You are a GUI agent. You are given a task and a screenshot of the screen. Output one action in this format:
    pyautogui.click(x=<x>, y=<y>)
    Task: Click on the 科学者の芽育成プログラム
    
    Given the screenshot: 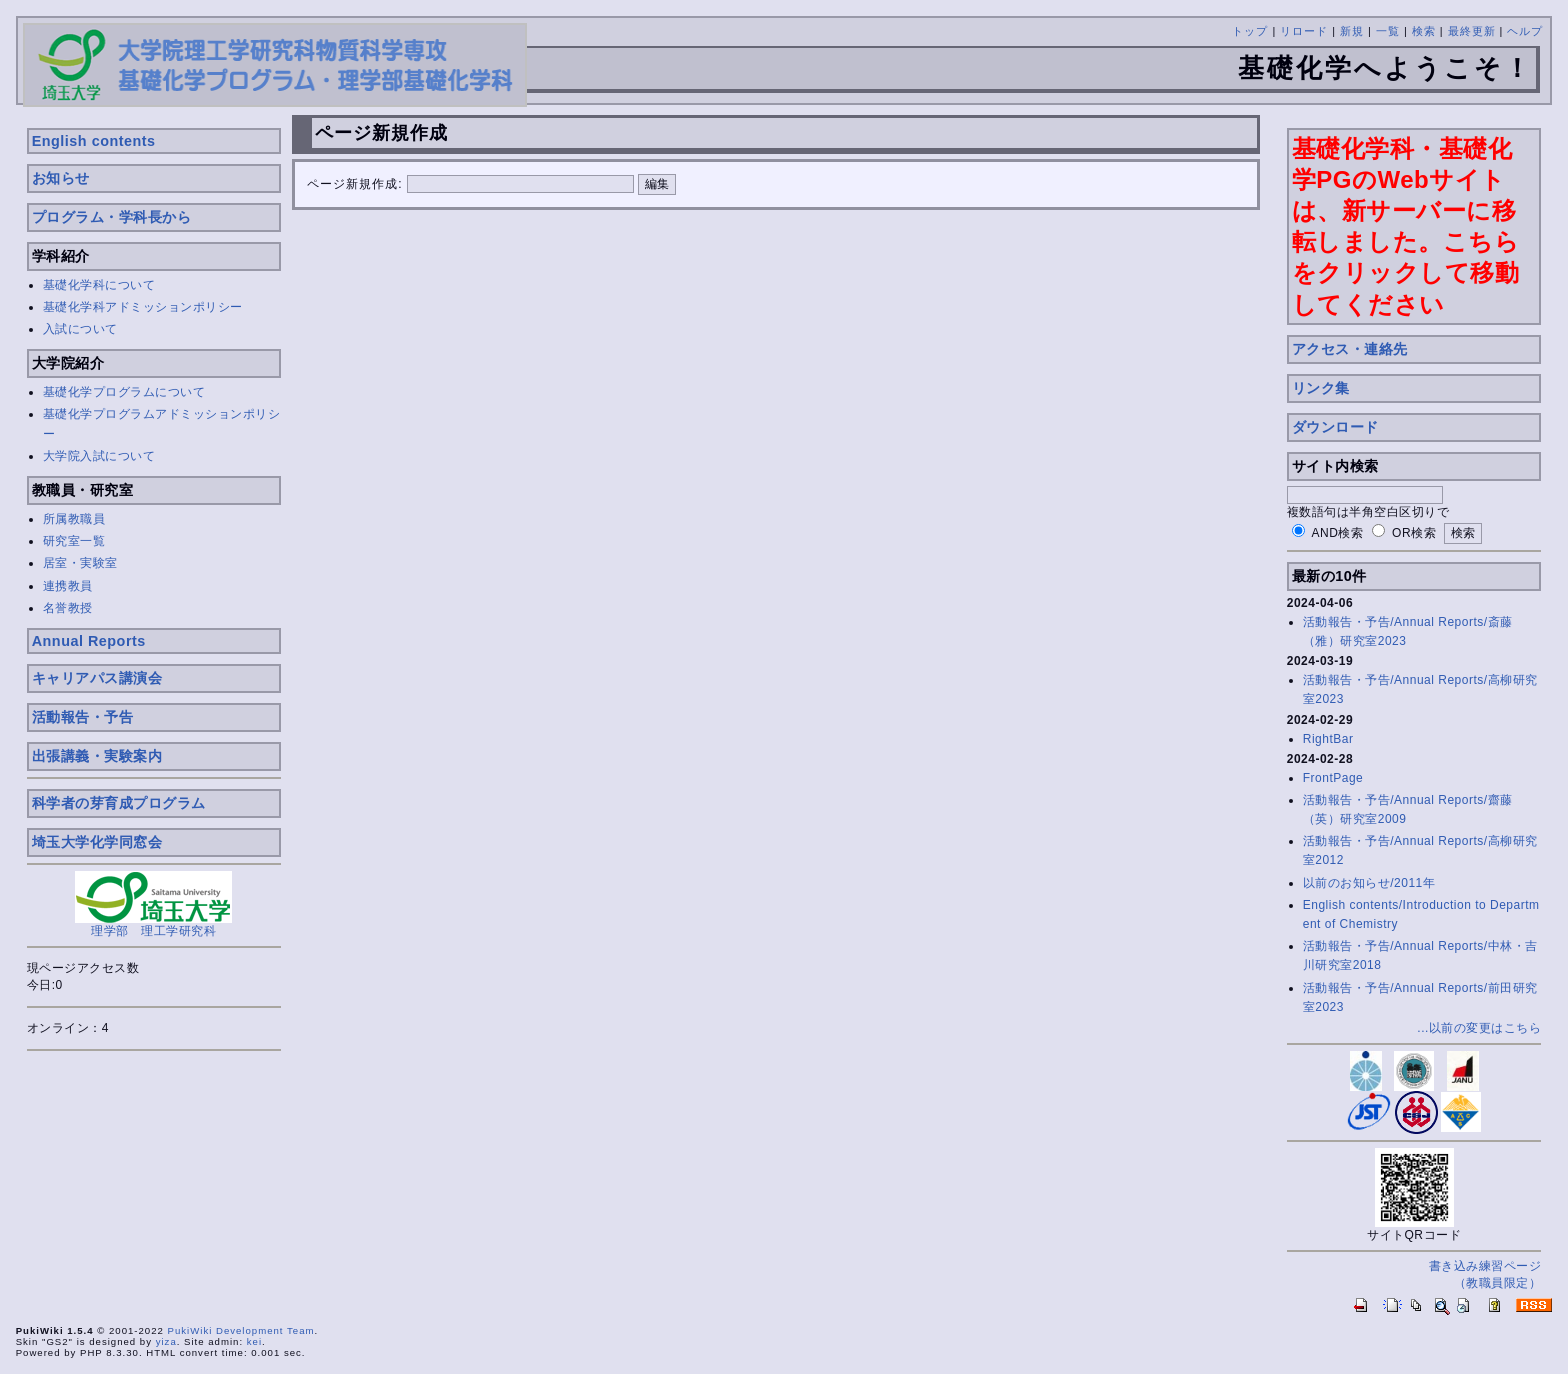 What is the action you would take?
    pyautogui.click(x=119, y=803)
    